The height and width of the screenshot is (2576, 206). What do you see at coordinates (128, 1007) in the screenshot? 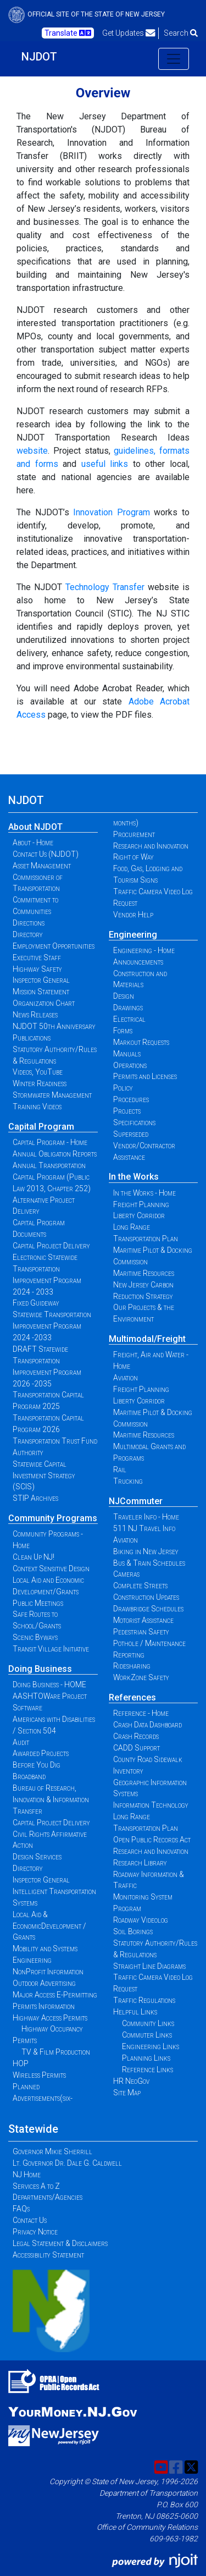
I see `Drawings` at bounding box center [128, 1007].